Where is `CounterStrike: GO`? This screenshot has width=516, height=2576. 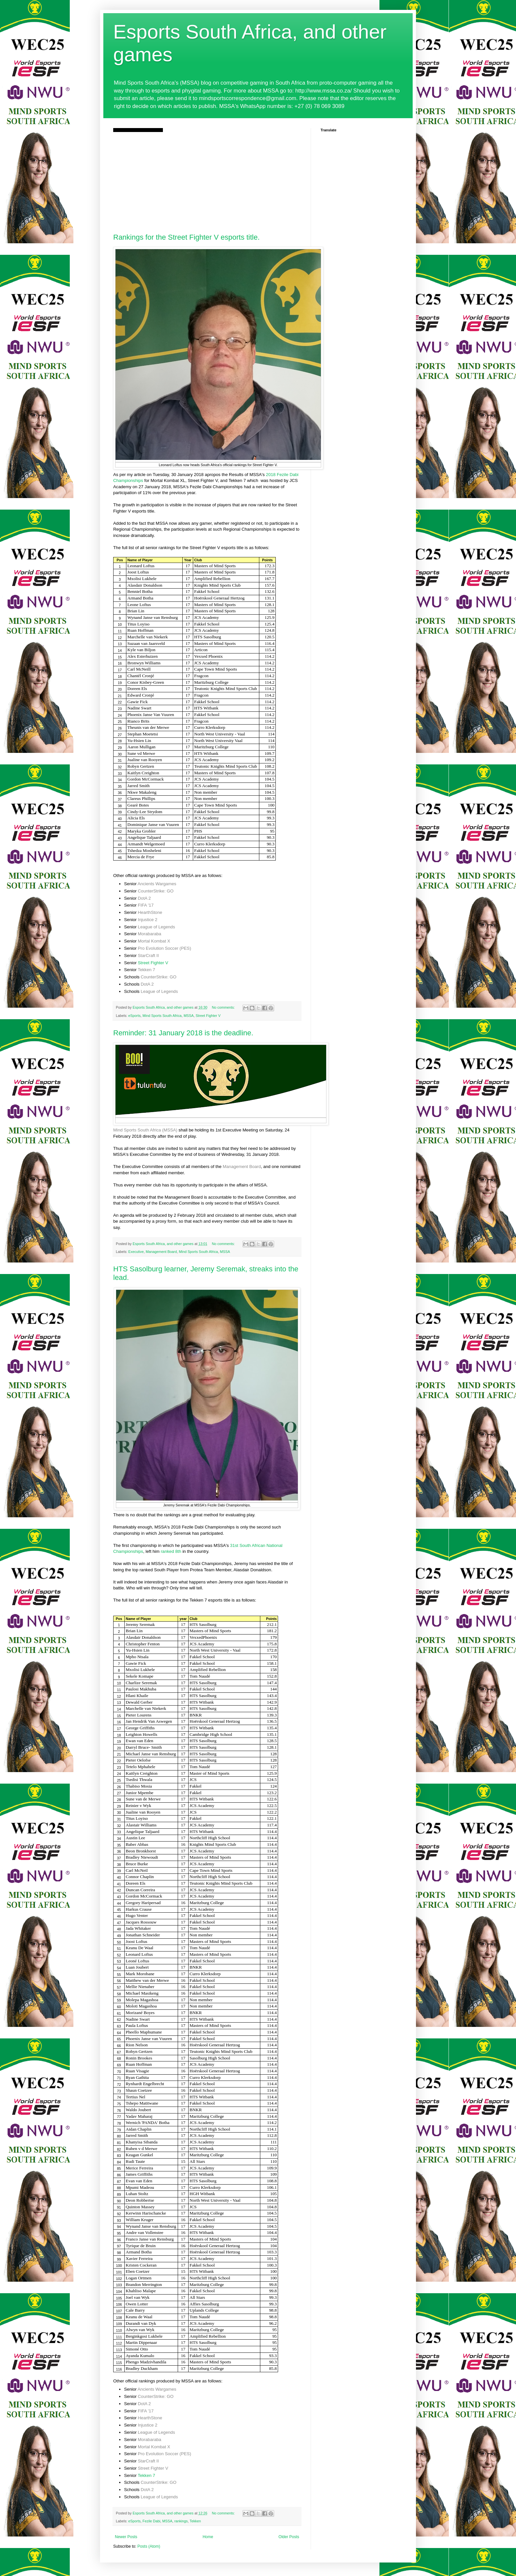 CounterStrike: GO is located at coordinates (155, 891).